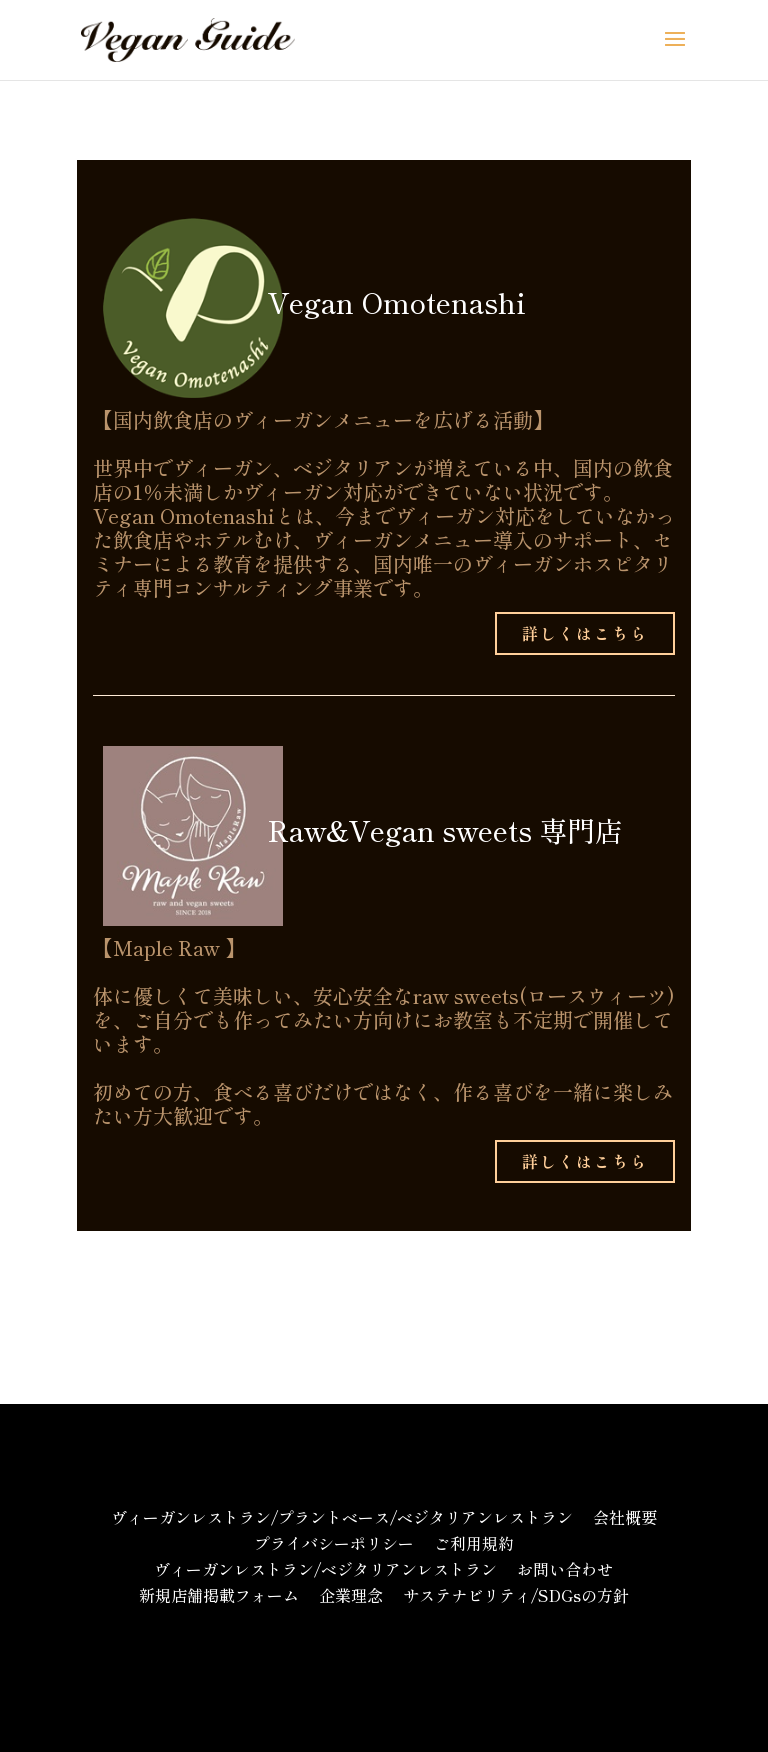 The width and height of the screenshot is (768, 1752). Describe the element at coordinates (474, 1543) in the screenshot. I see `ご利用規約` at that location.